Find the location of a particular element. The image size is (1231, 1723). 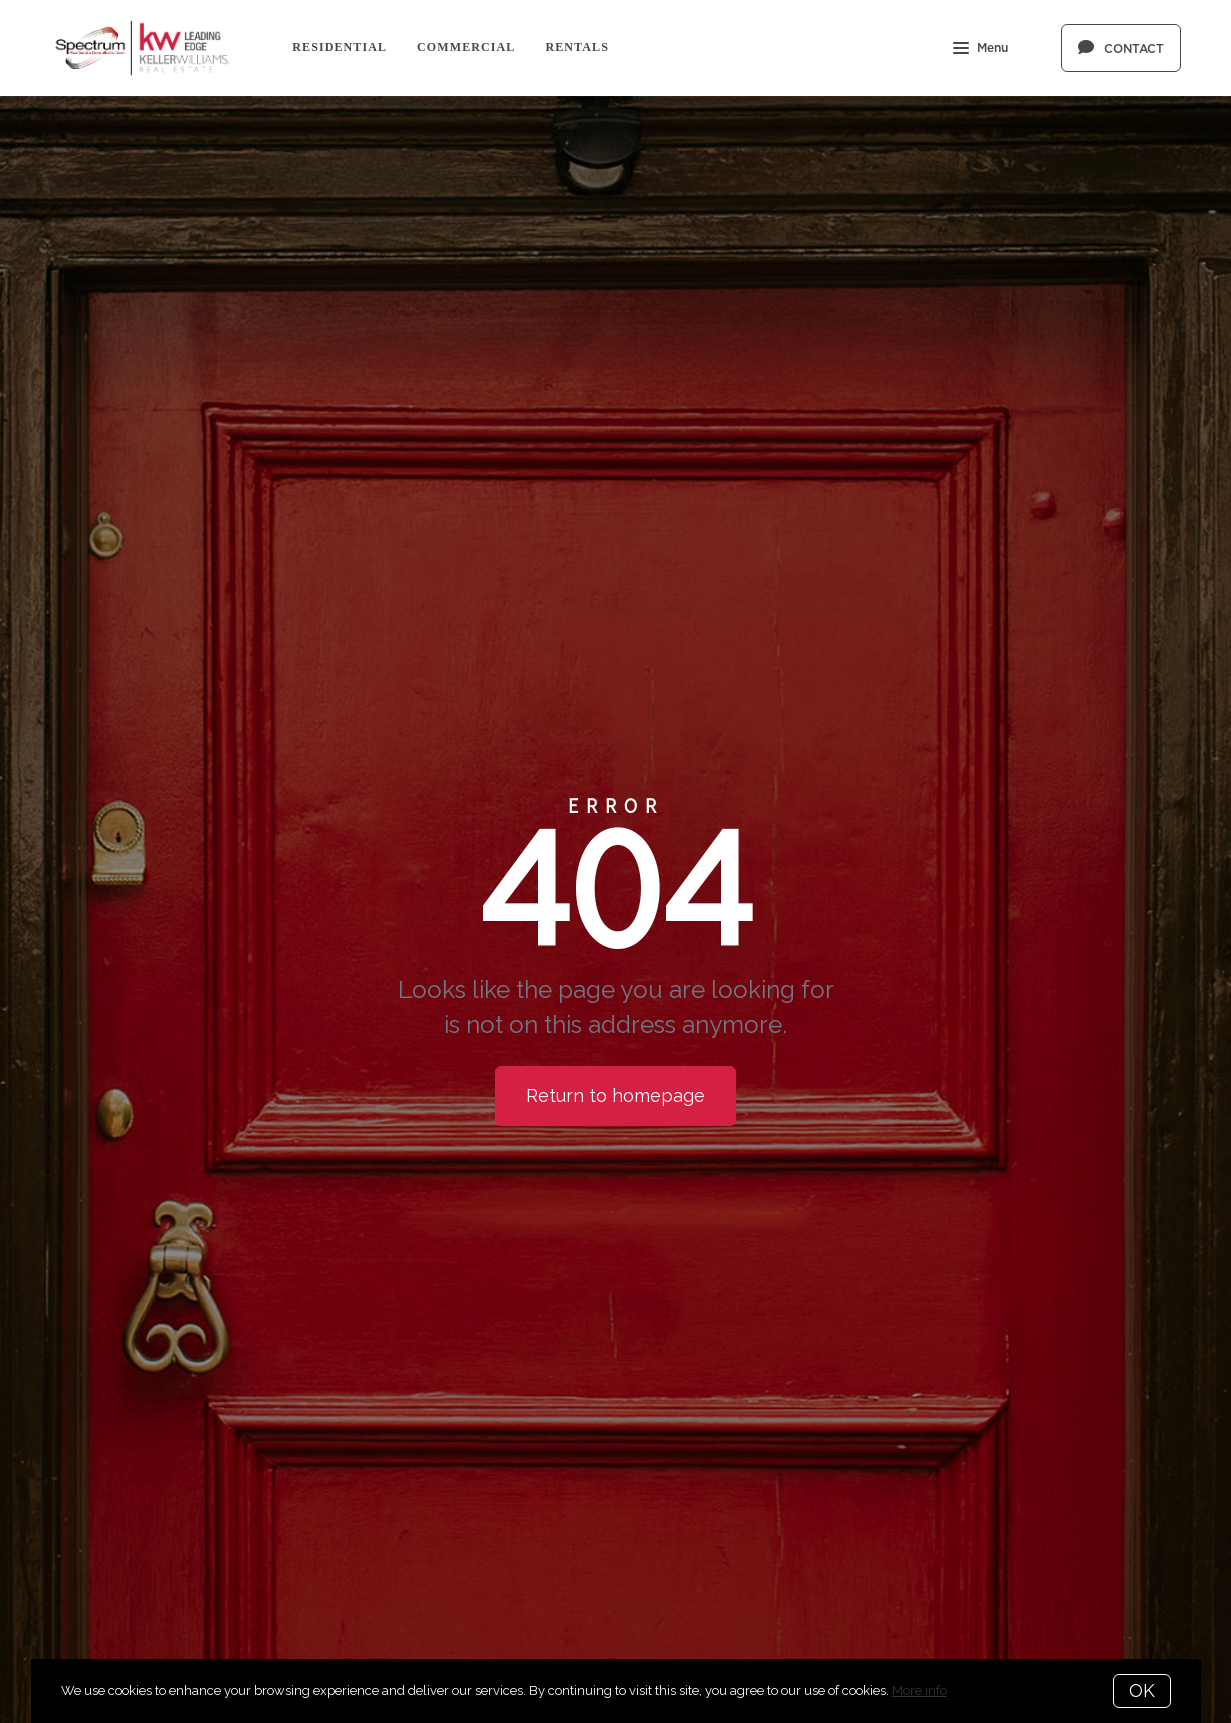

More info is located at coordinates (919, 1690).